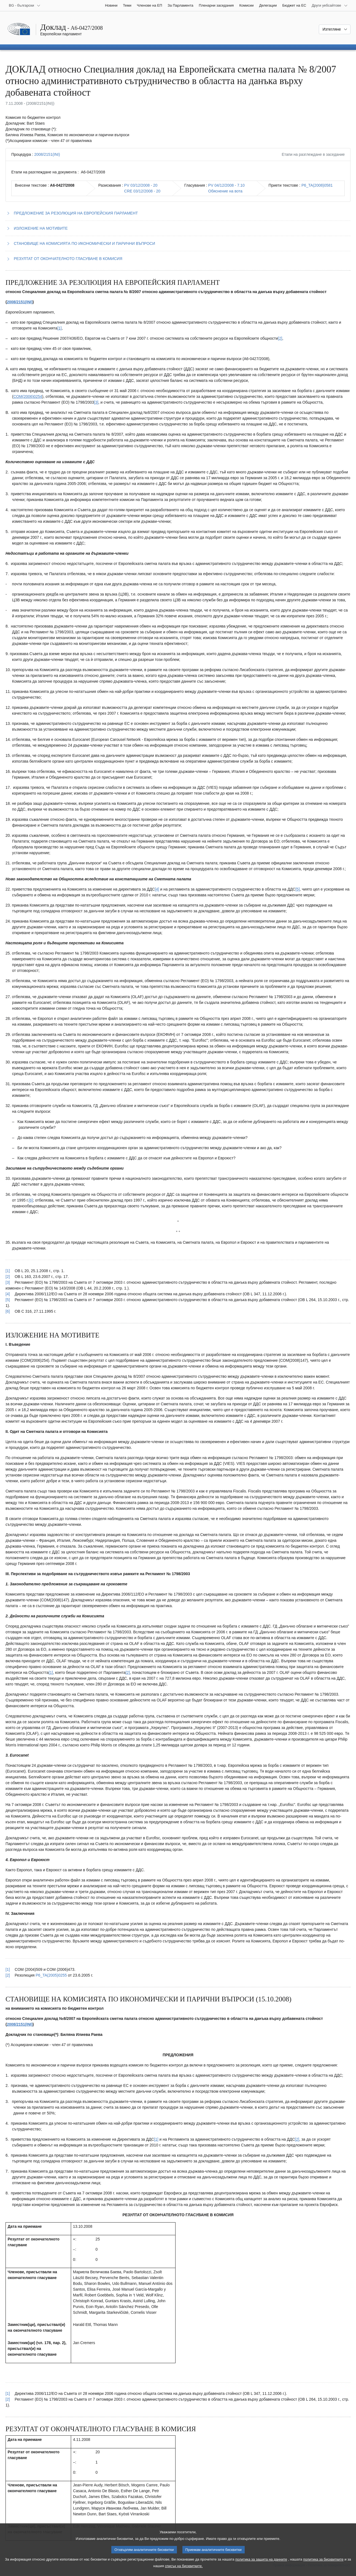 The image size is (356, 2576). Describe the element at coordinates (8, 1300) in the screenshot. I see `[5] [Вж. позоваването в бележка под линия № 1.5.]` at that location.